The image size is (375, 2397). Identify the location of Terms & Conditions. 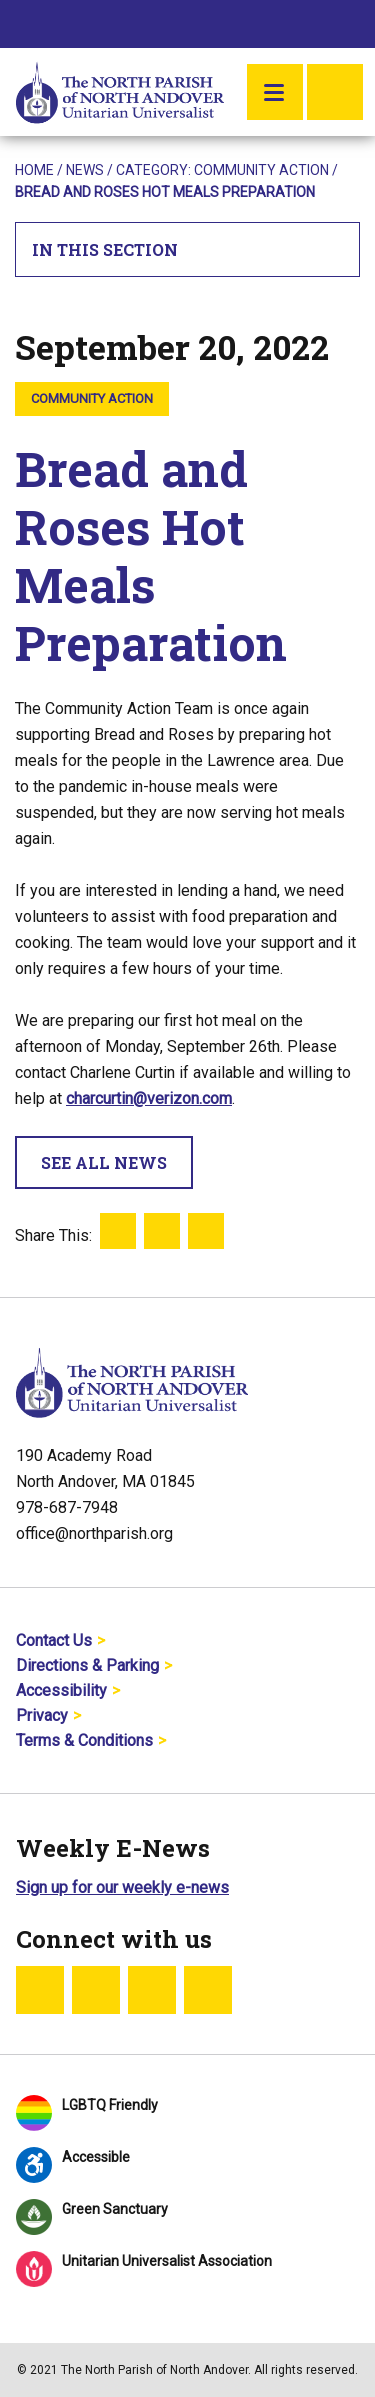
(84, 1740).